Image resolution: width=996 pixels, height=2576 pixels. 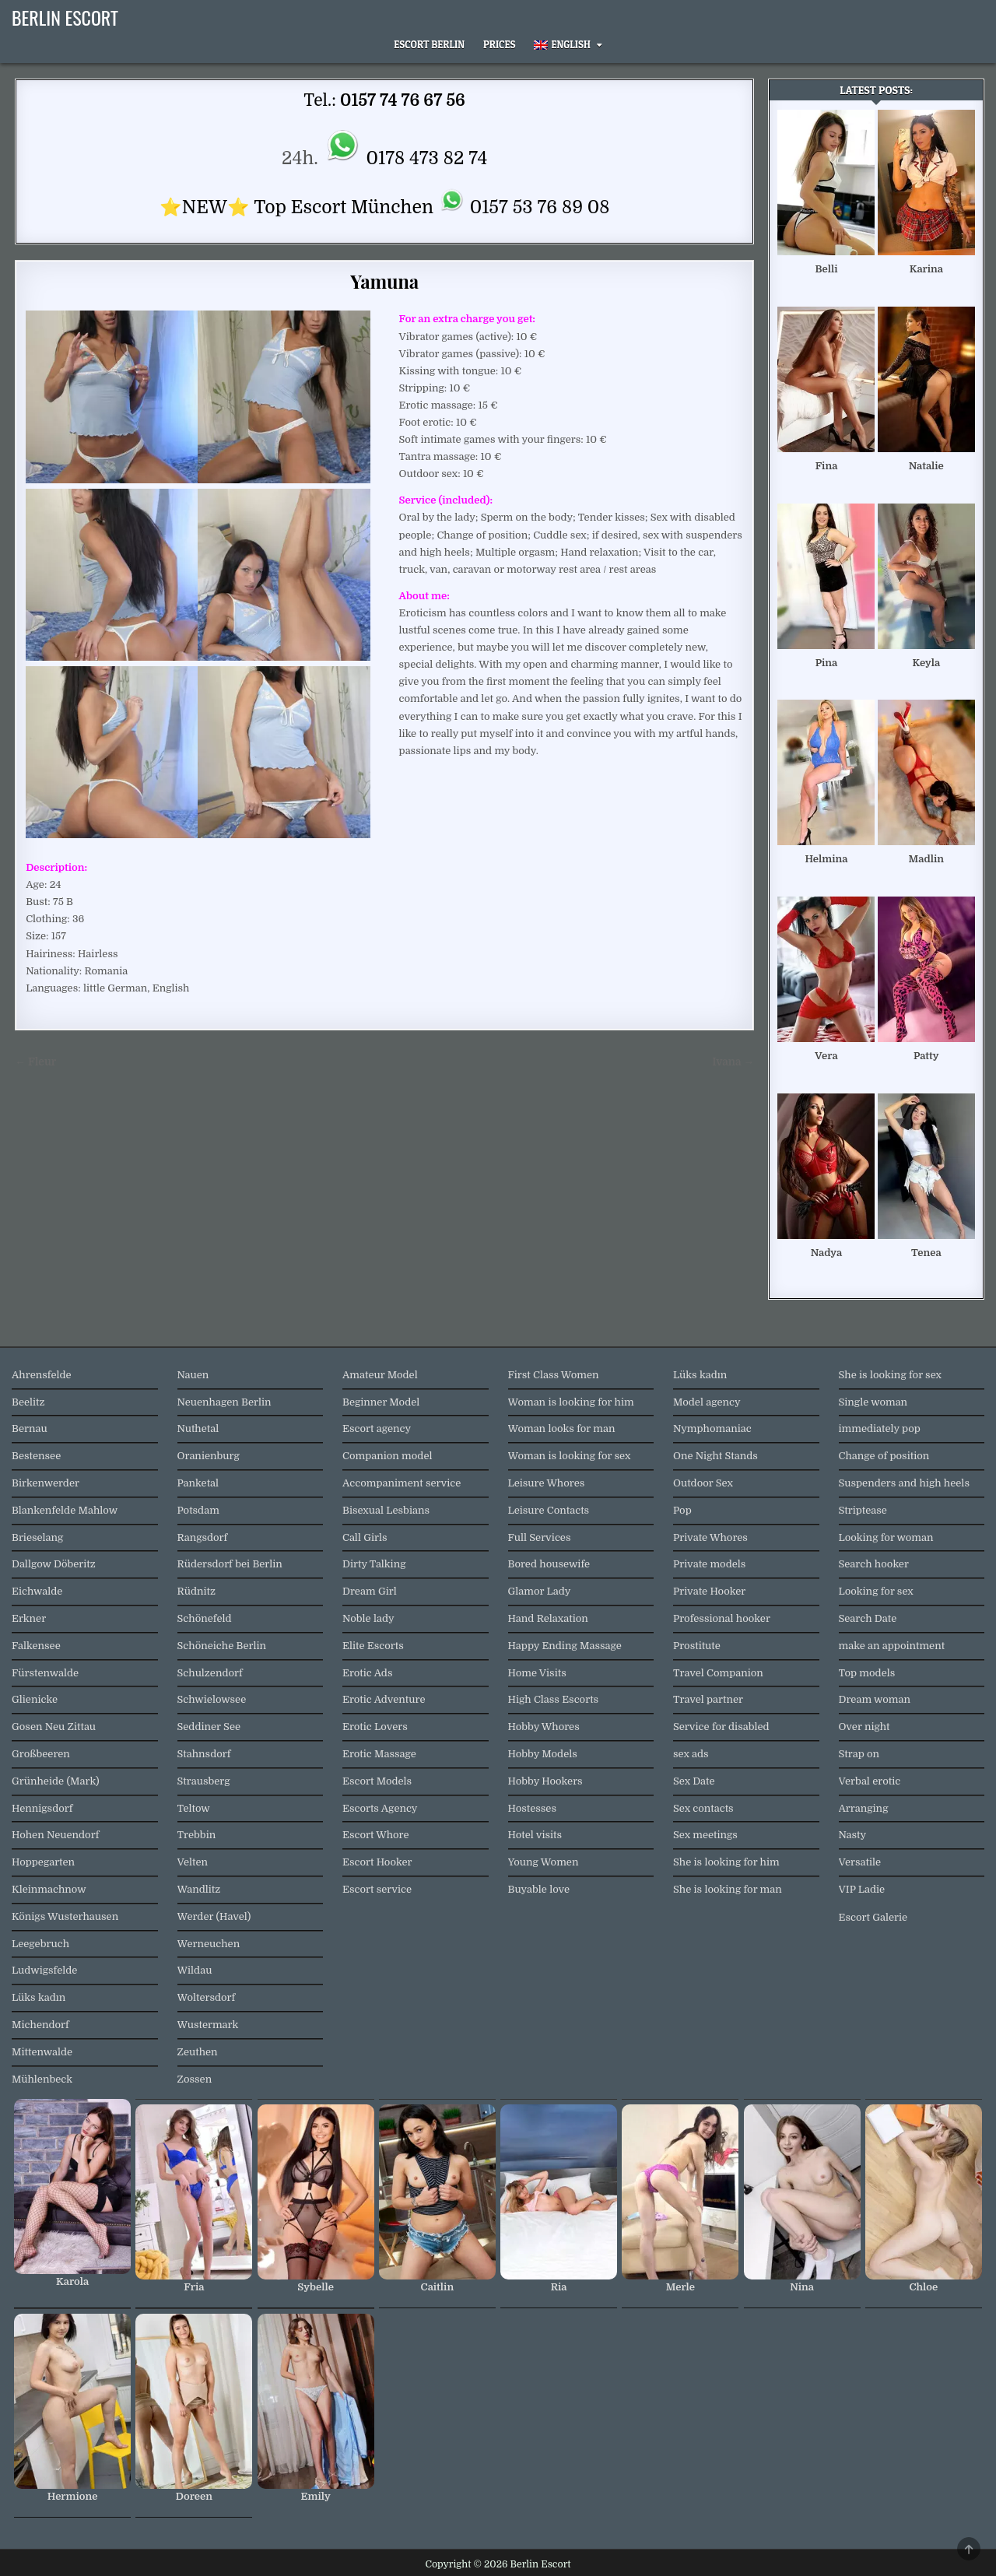 I want to click on Ahrensfelde, so click(x=42, y=1375).